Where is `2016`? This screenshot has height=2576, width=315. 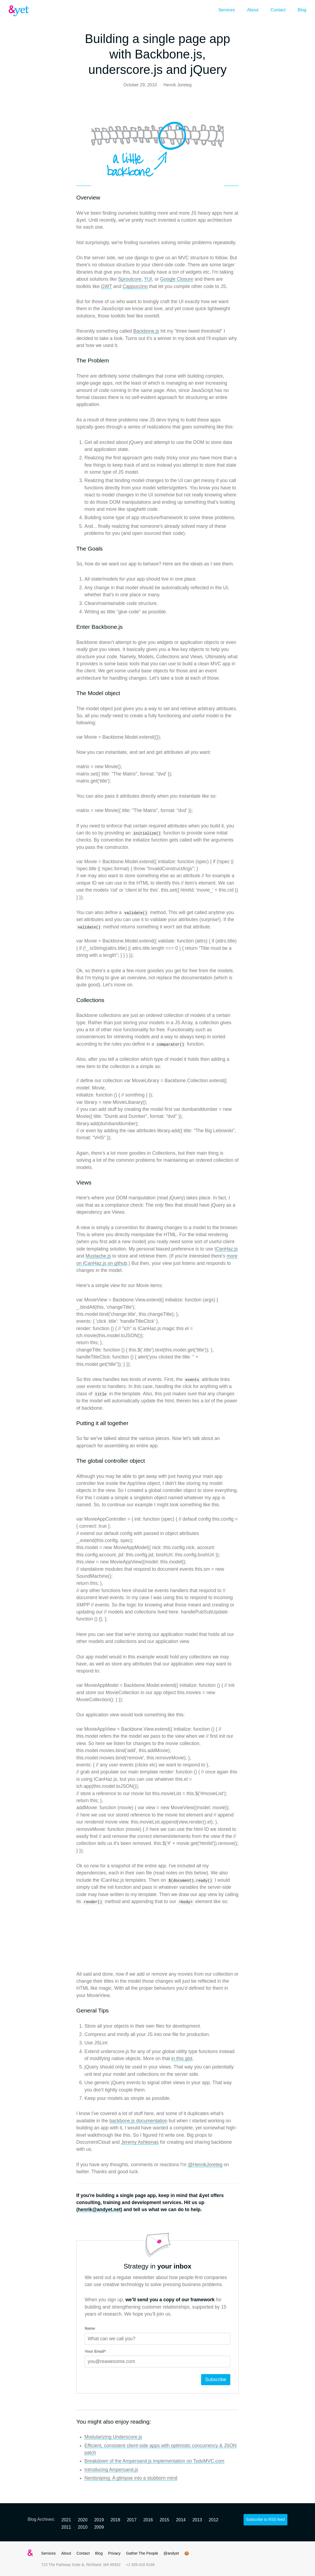 2016 is located at coordinates (148, 2520).